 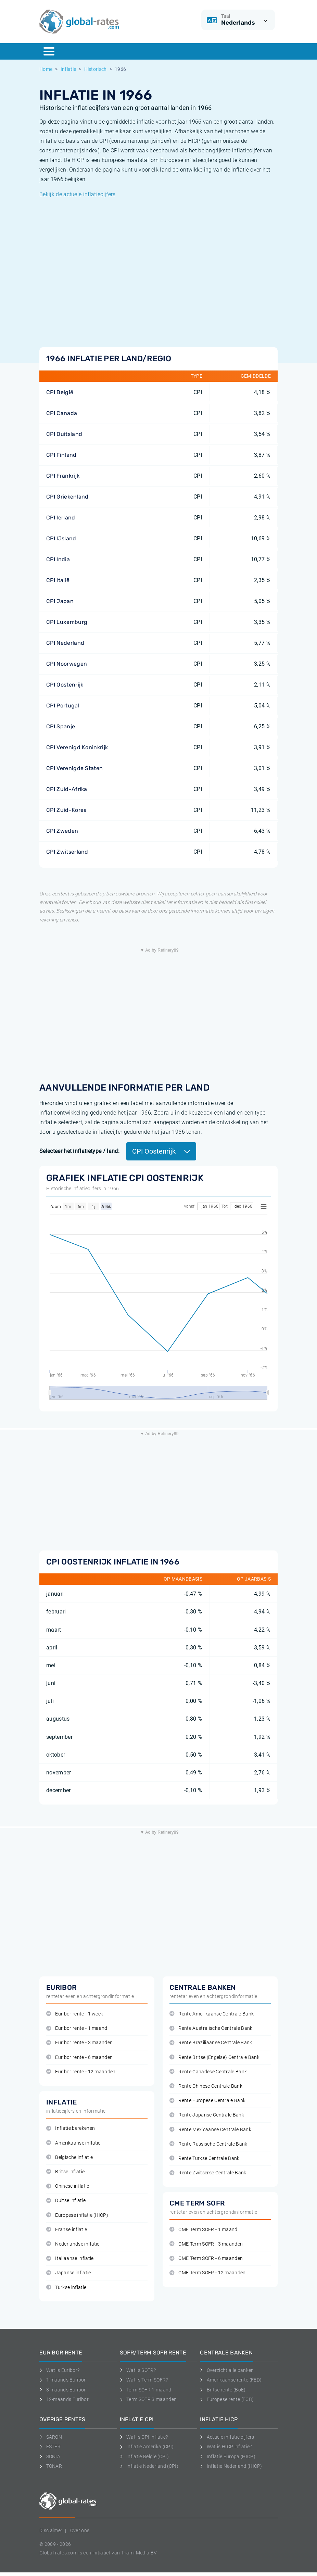 What do you see at coordinates (60, 517) in the screenshot?
I see `CPI Ierland` at bounding box center [60, 517].